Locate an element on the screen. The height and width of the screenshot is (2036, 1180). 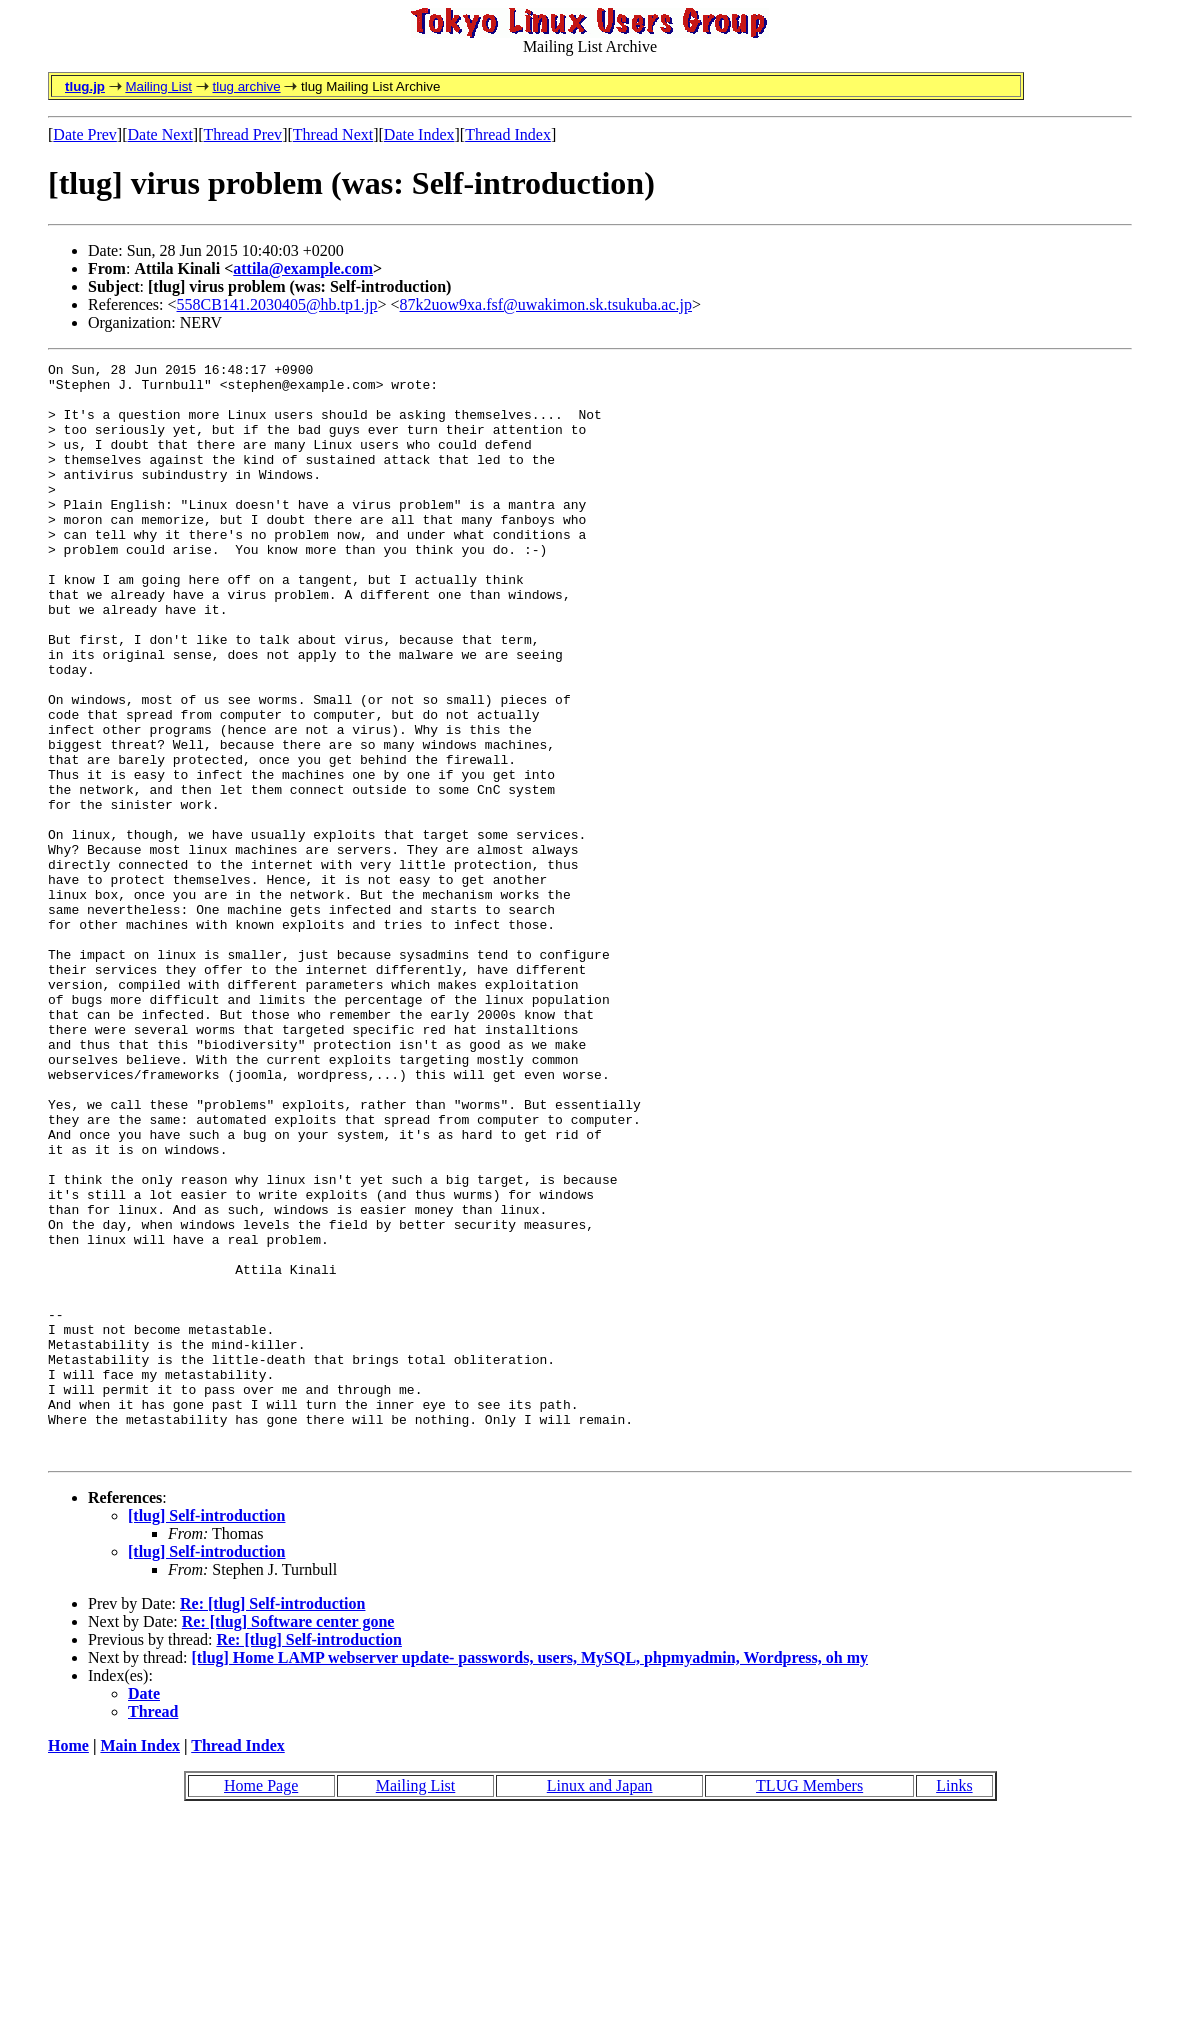
Date Prev is located at coordinates (85, 134).